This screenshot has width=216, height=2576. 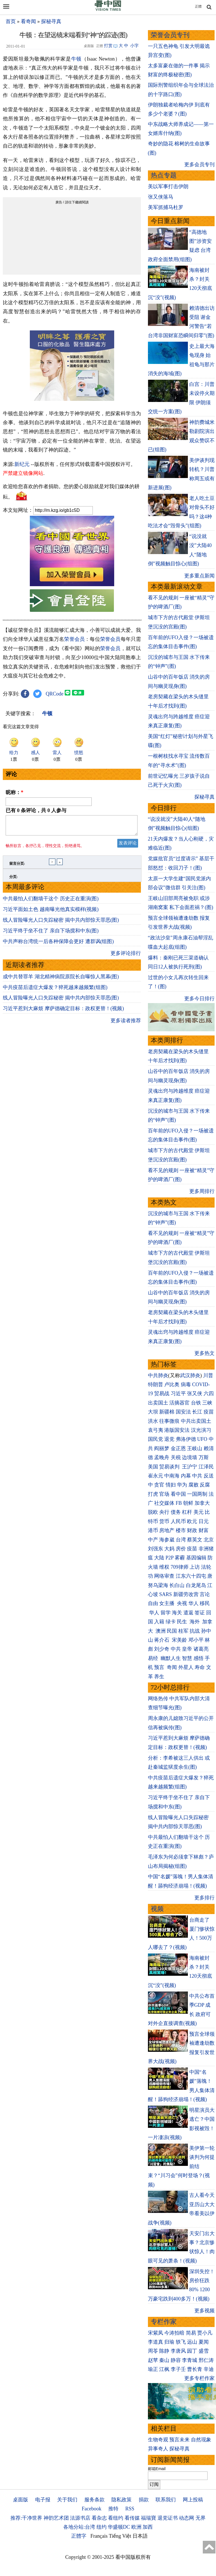 I want to click on 国民党, so click(x=155, y=1439).